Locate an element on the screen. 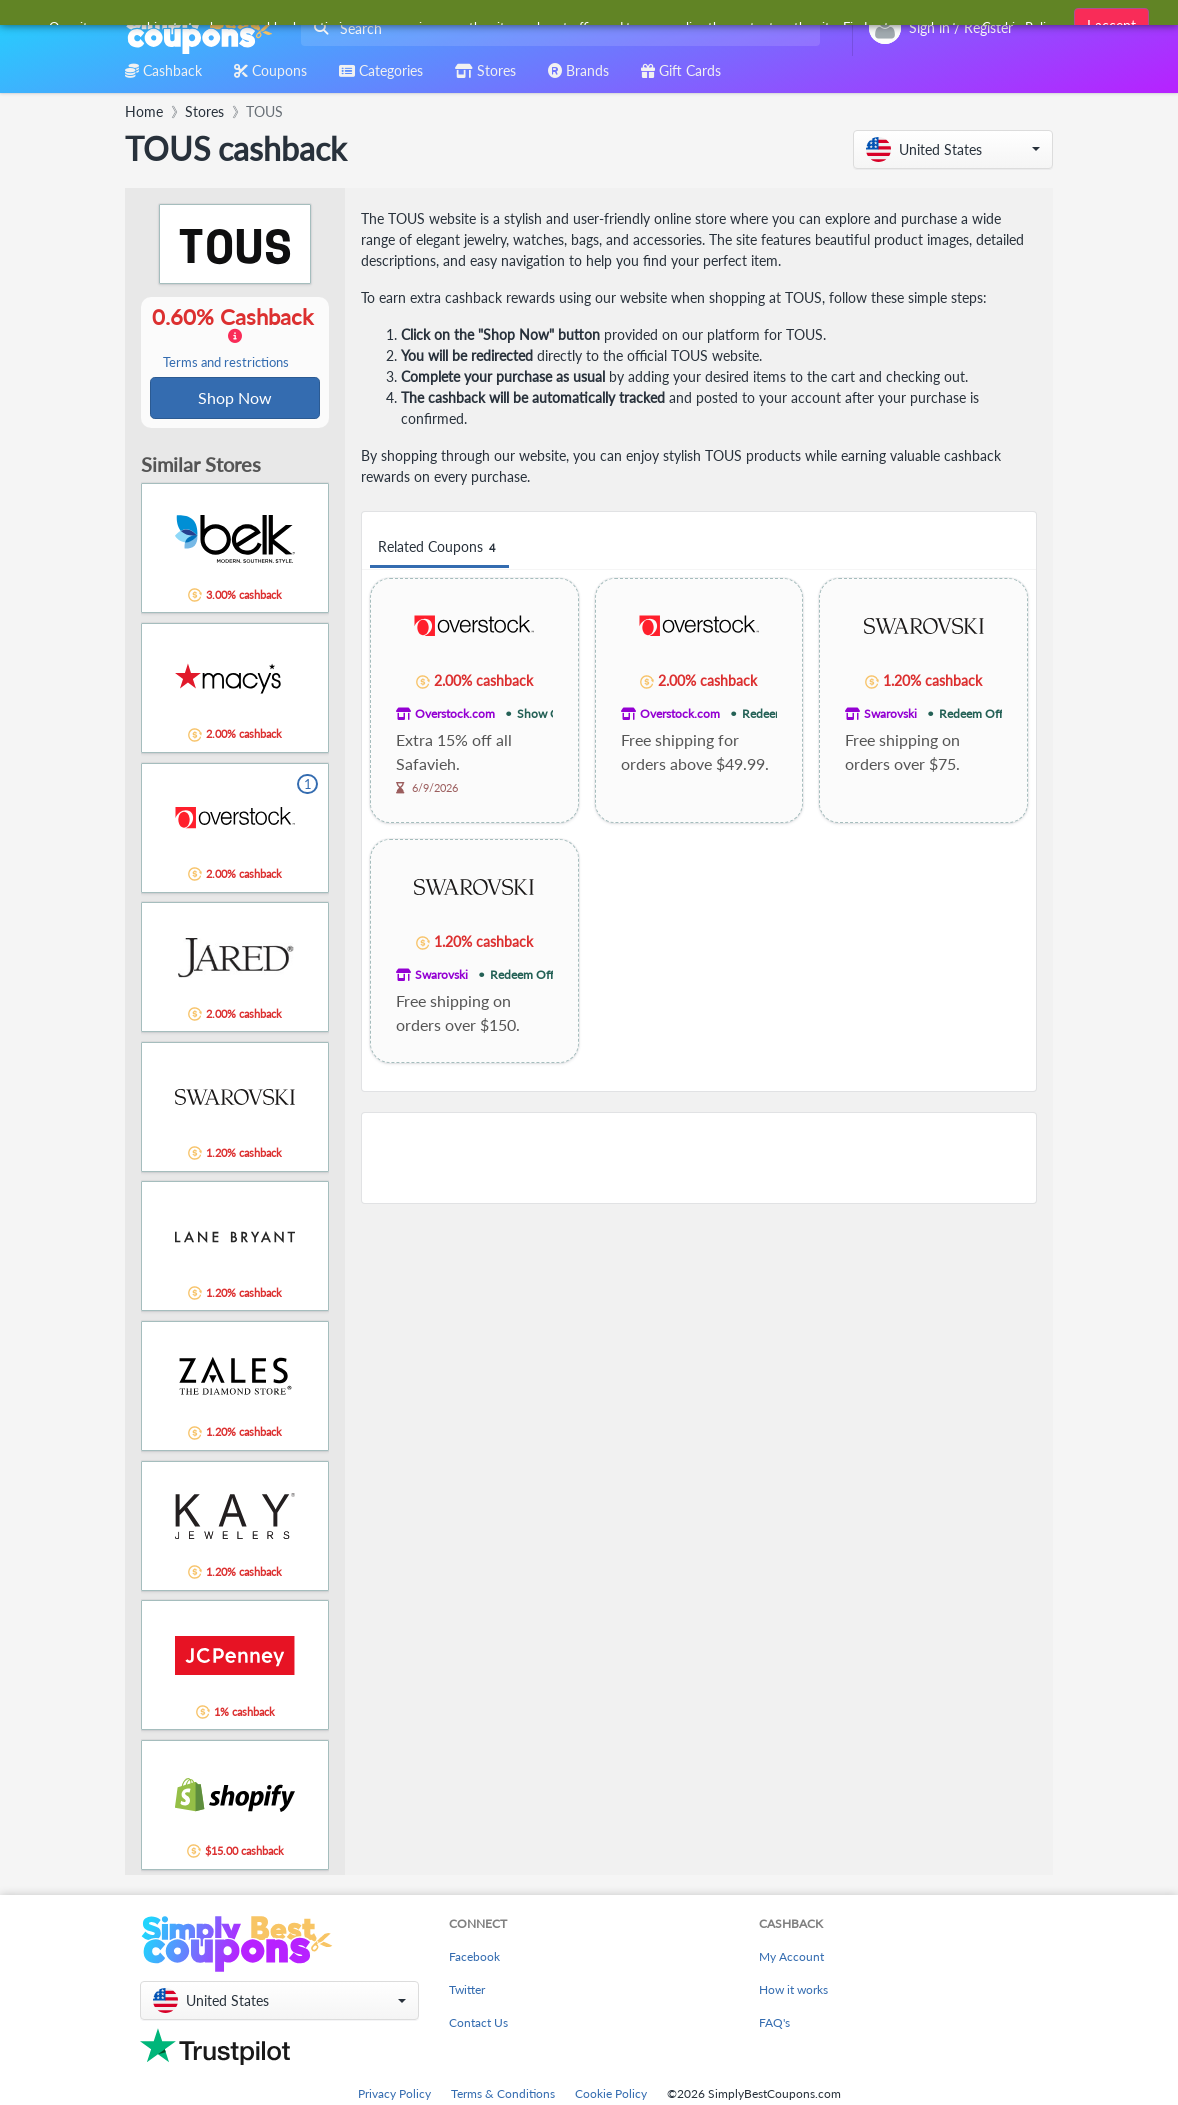 The height and width of the screenshot is (2105, 1178). [Advertisement] is located at coordinates (699, 1158).